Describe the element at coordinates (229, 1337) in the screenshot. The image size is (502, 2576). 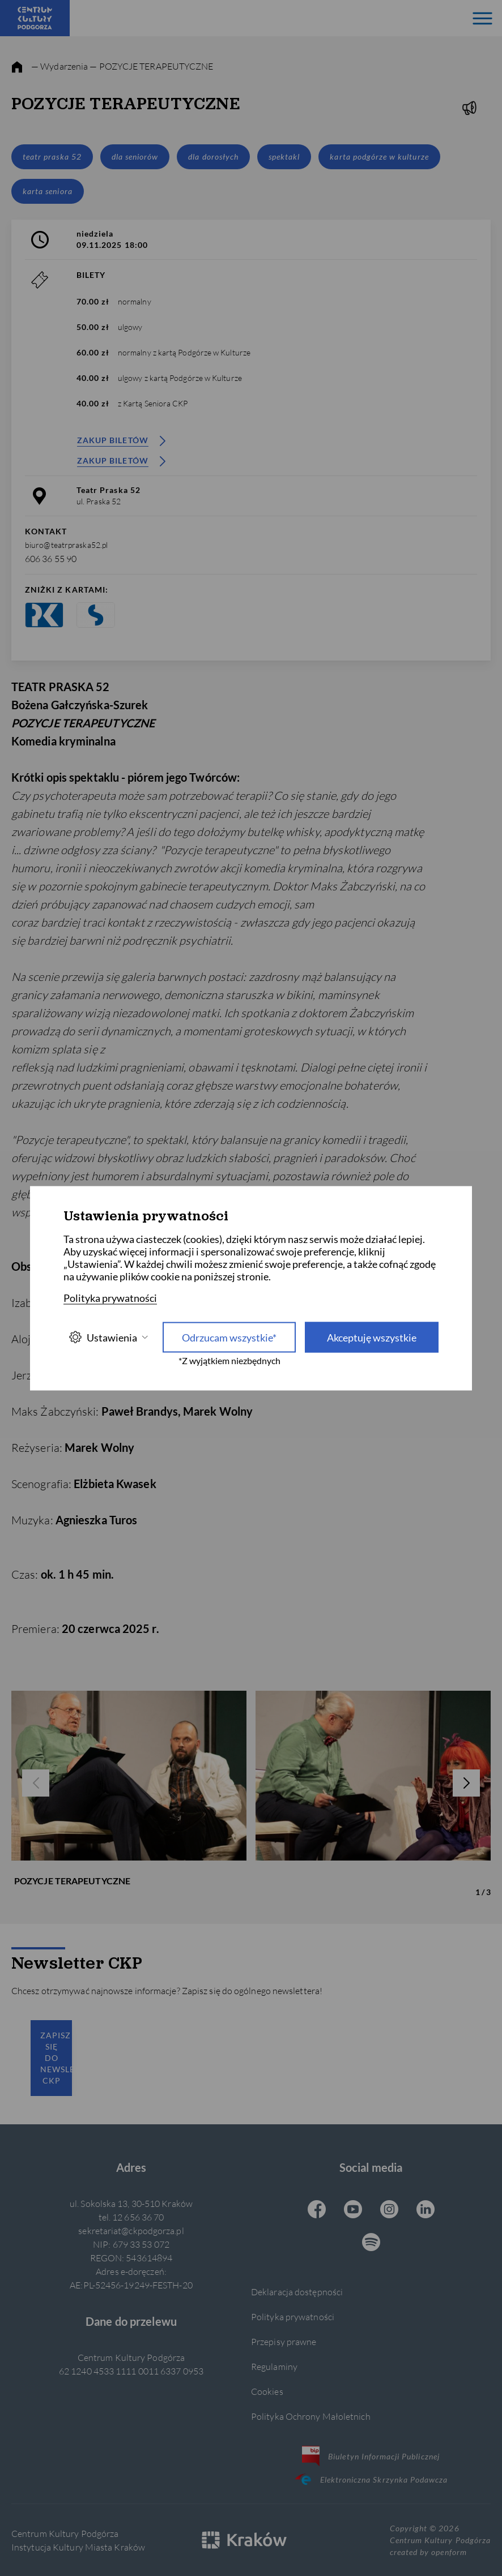
I see `Odrzucam wszystkie* [Odrzucam wszystkie]` at that location.